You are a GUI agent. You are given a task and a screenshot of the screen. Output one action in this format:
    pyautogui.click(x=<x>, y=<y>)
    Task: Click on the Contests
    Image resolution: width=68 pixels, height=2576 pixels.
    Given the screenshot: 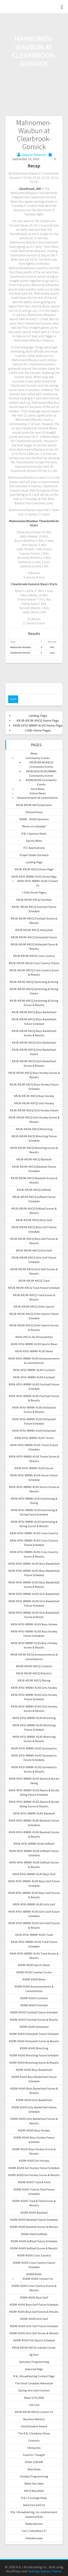 What is the action you would take?
    pyautogui.click(x=34, y=2440)
    